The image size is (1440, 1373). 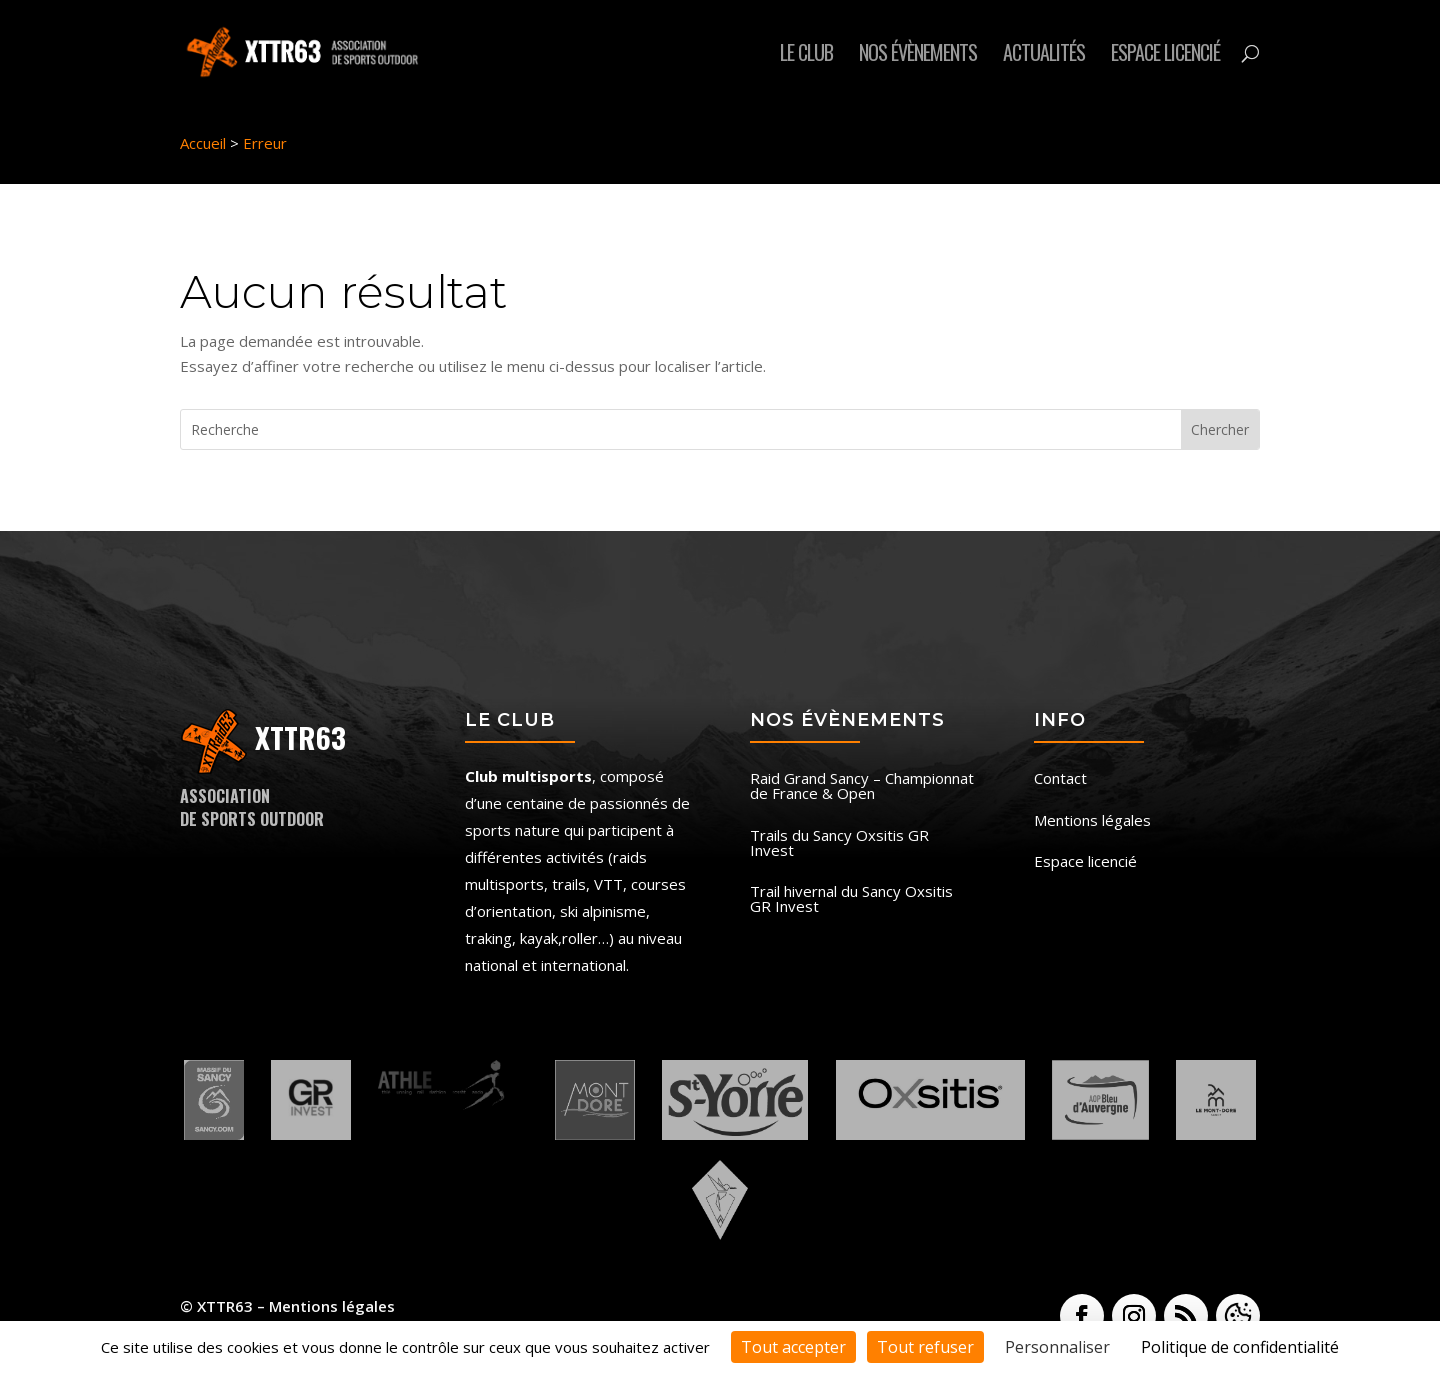 I want to click on Politique de confidentialité [link], so click(x=1240, y=1347).